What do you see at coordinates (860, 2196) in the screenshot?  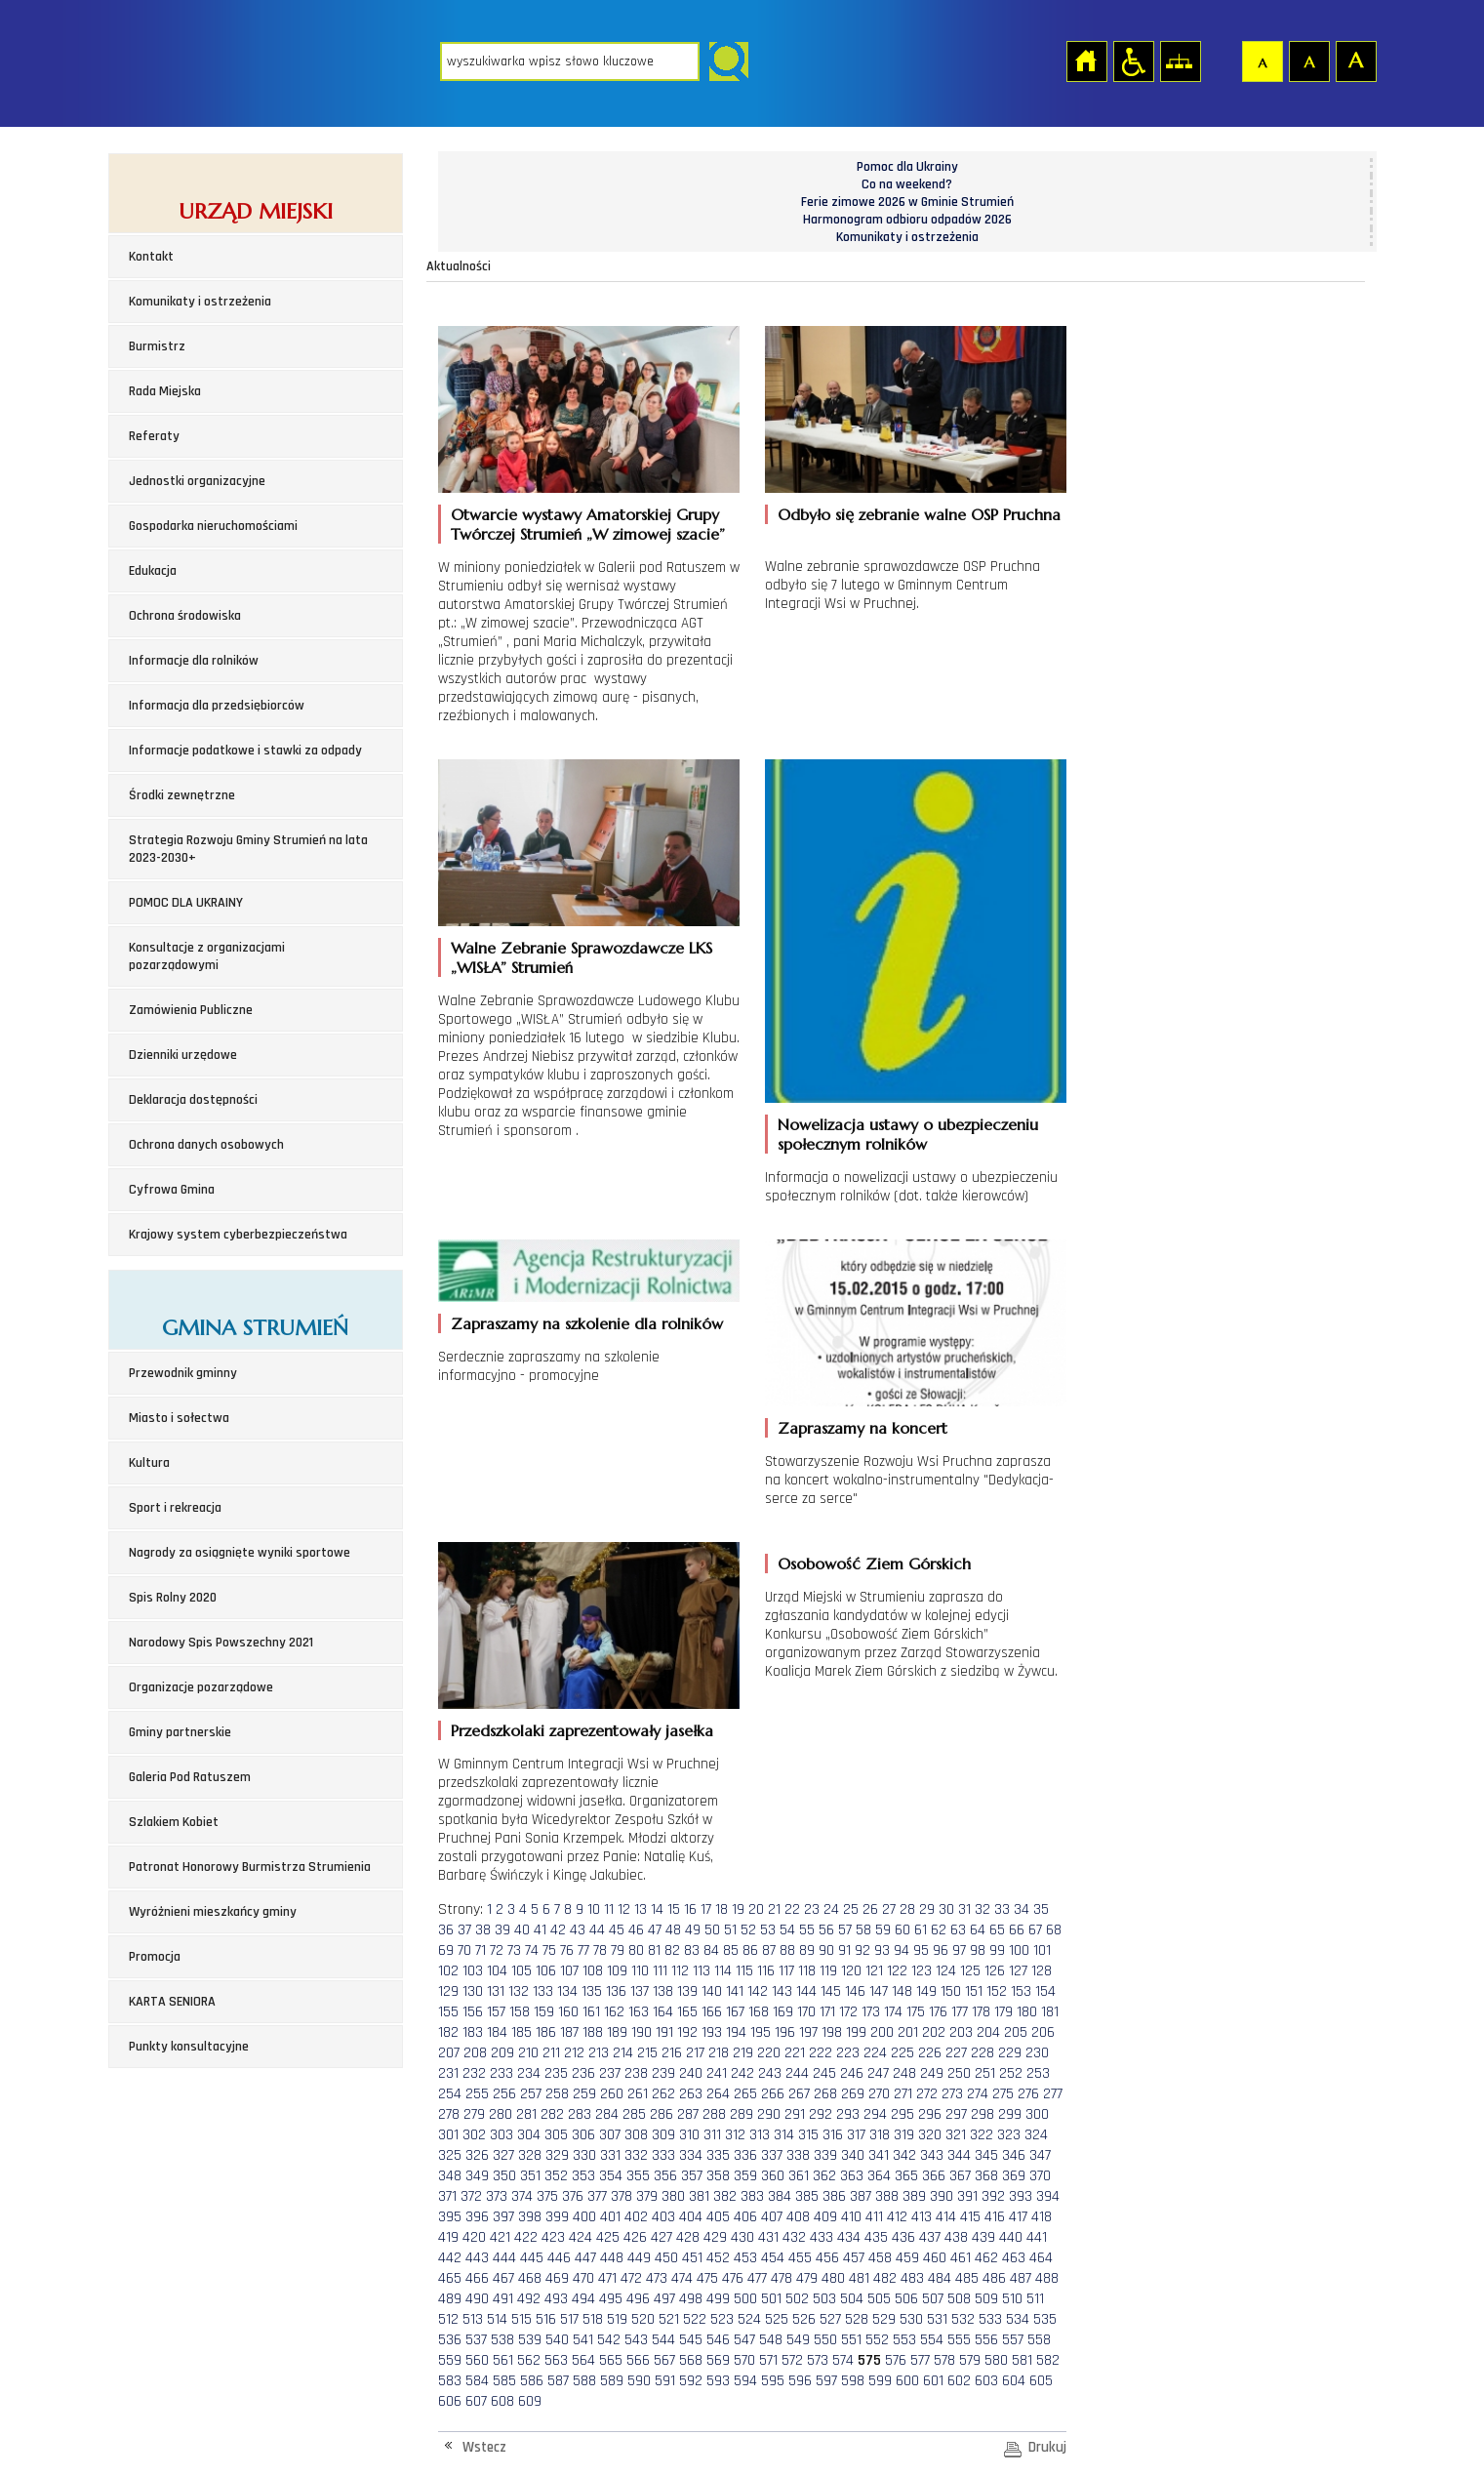 I see `387` at bounding box center [860, 2196].